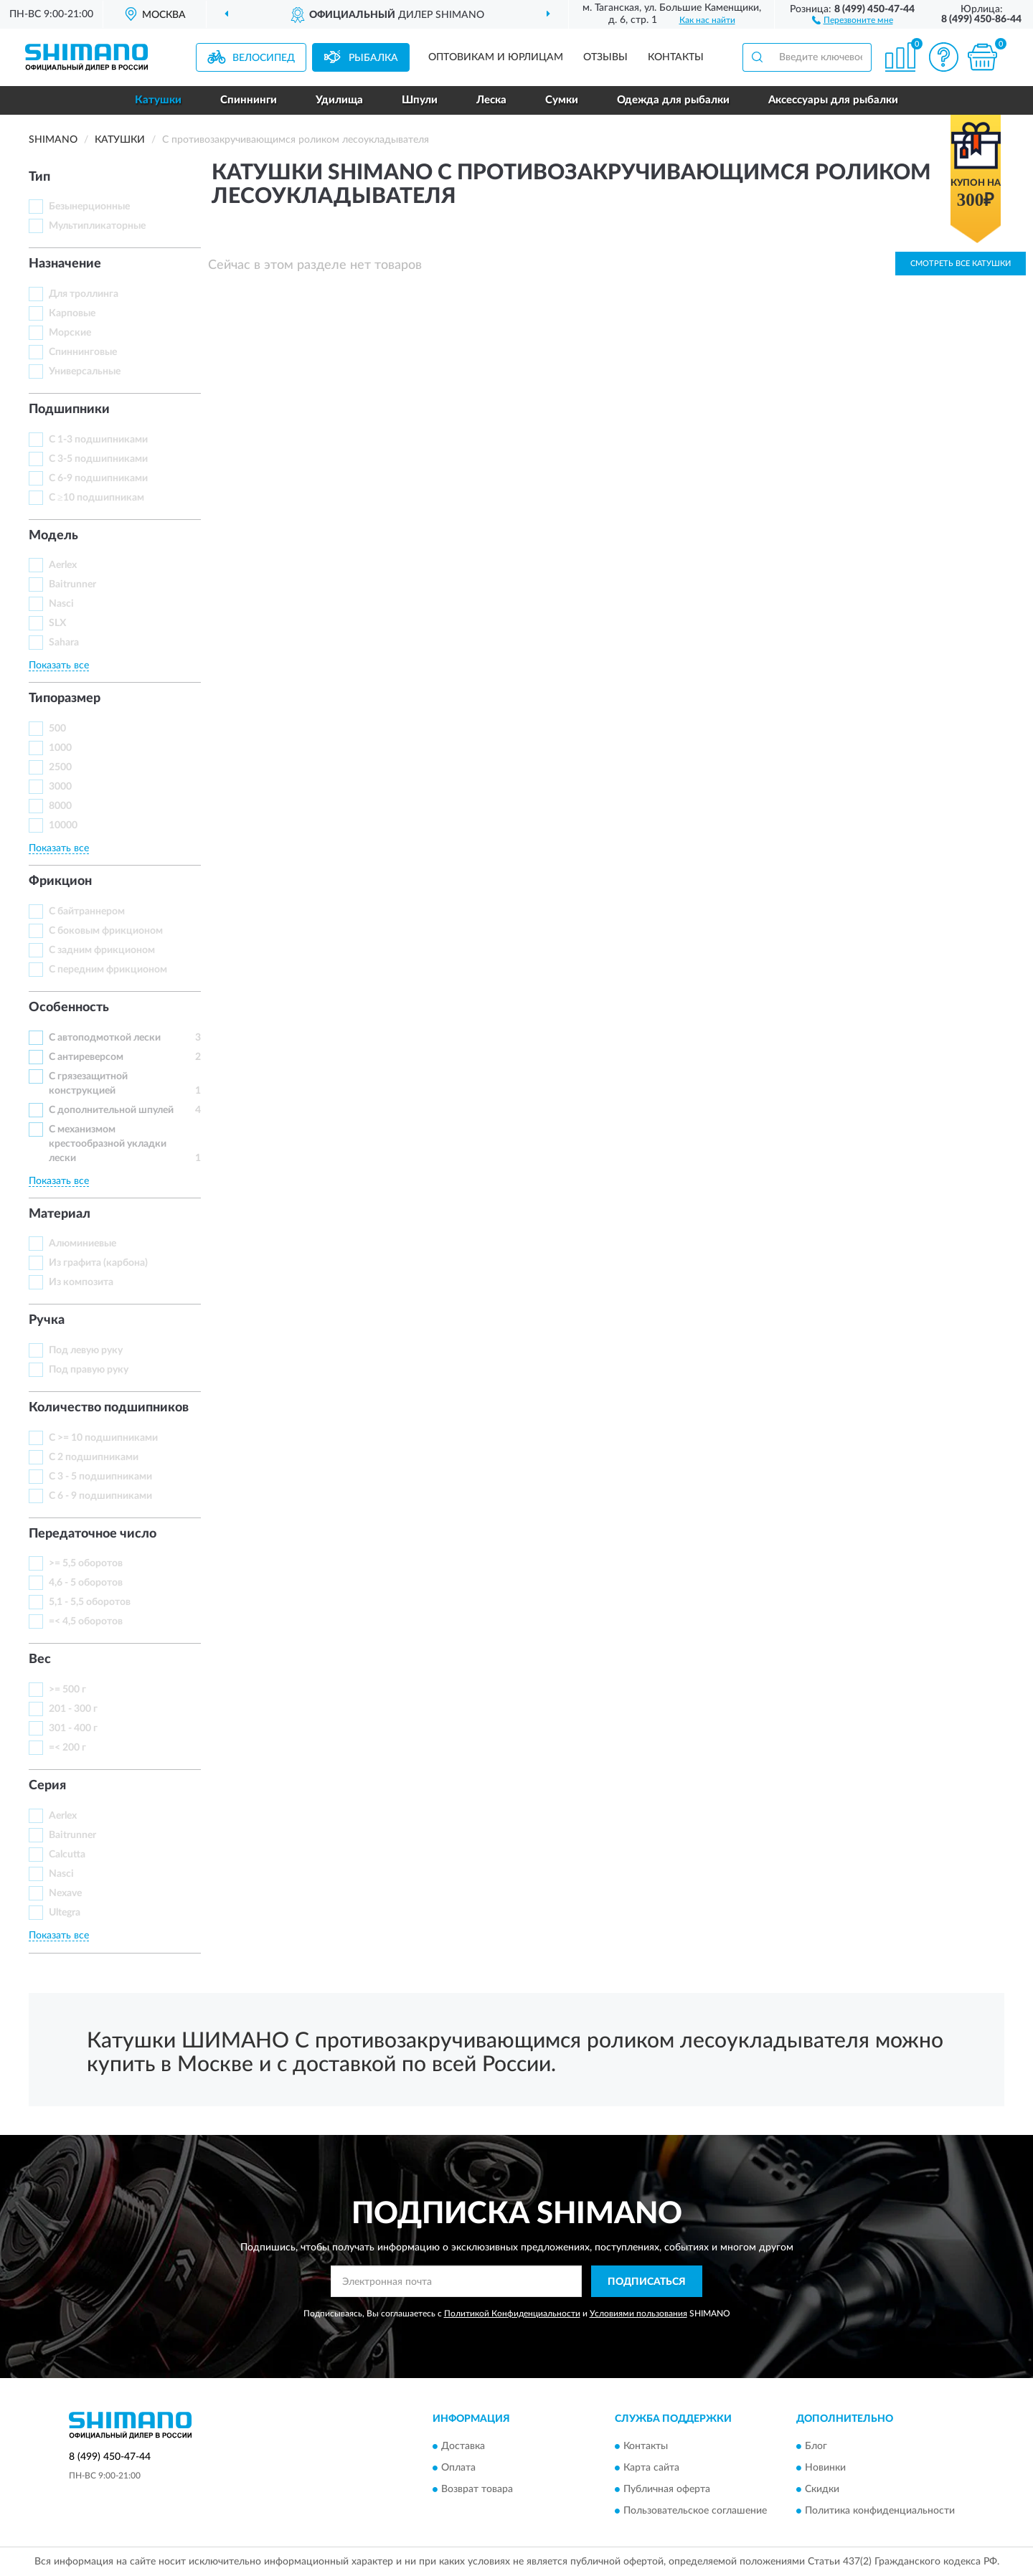 The height and width of the screenshot is (2576, 1033). I want to click on Вес [button], so click(40, 1659).